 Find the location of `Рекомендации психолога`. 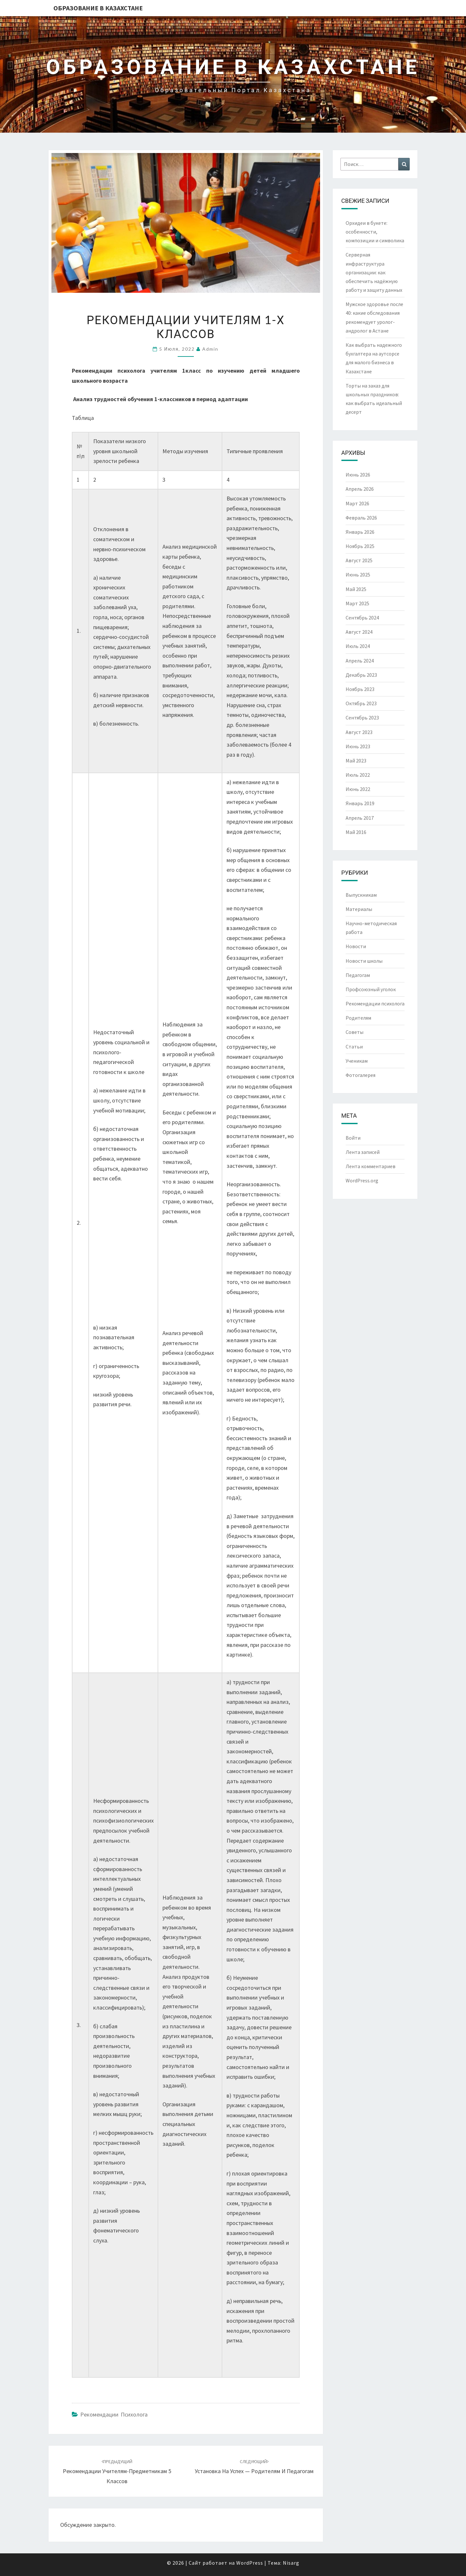

Рекомендации психолога is located at coordinates (114, 2414).